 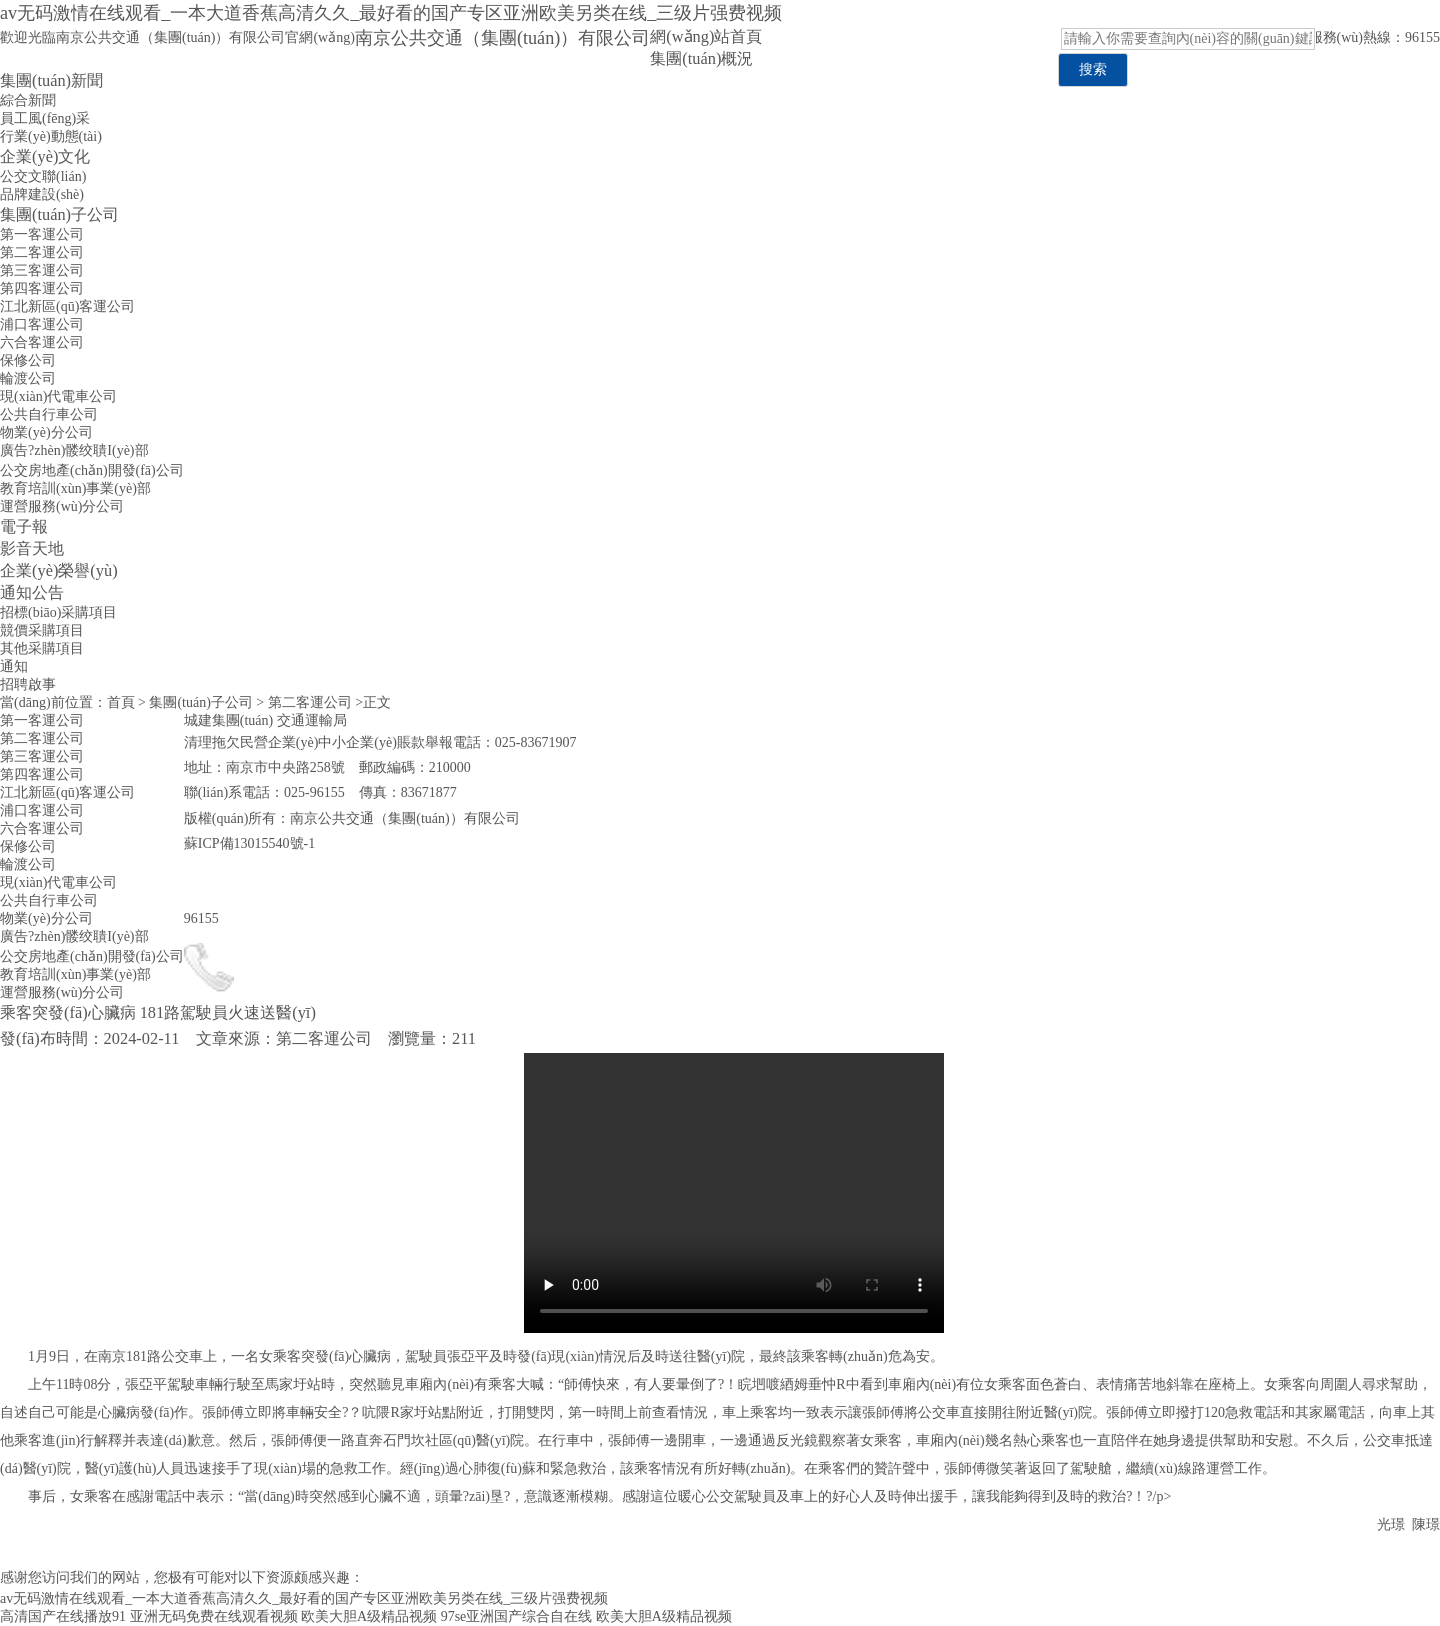 I want to click on 亚洲无码免费在线观看视频, so click(x=214, y=1616).